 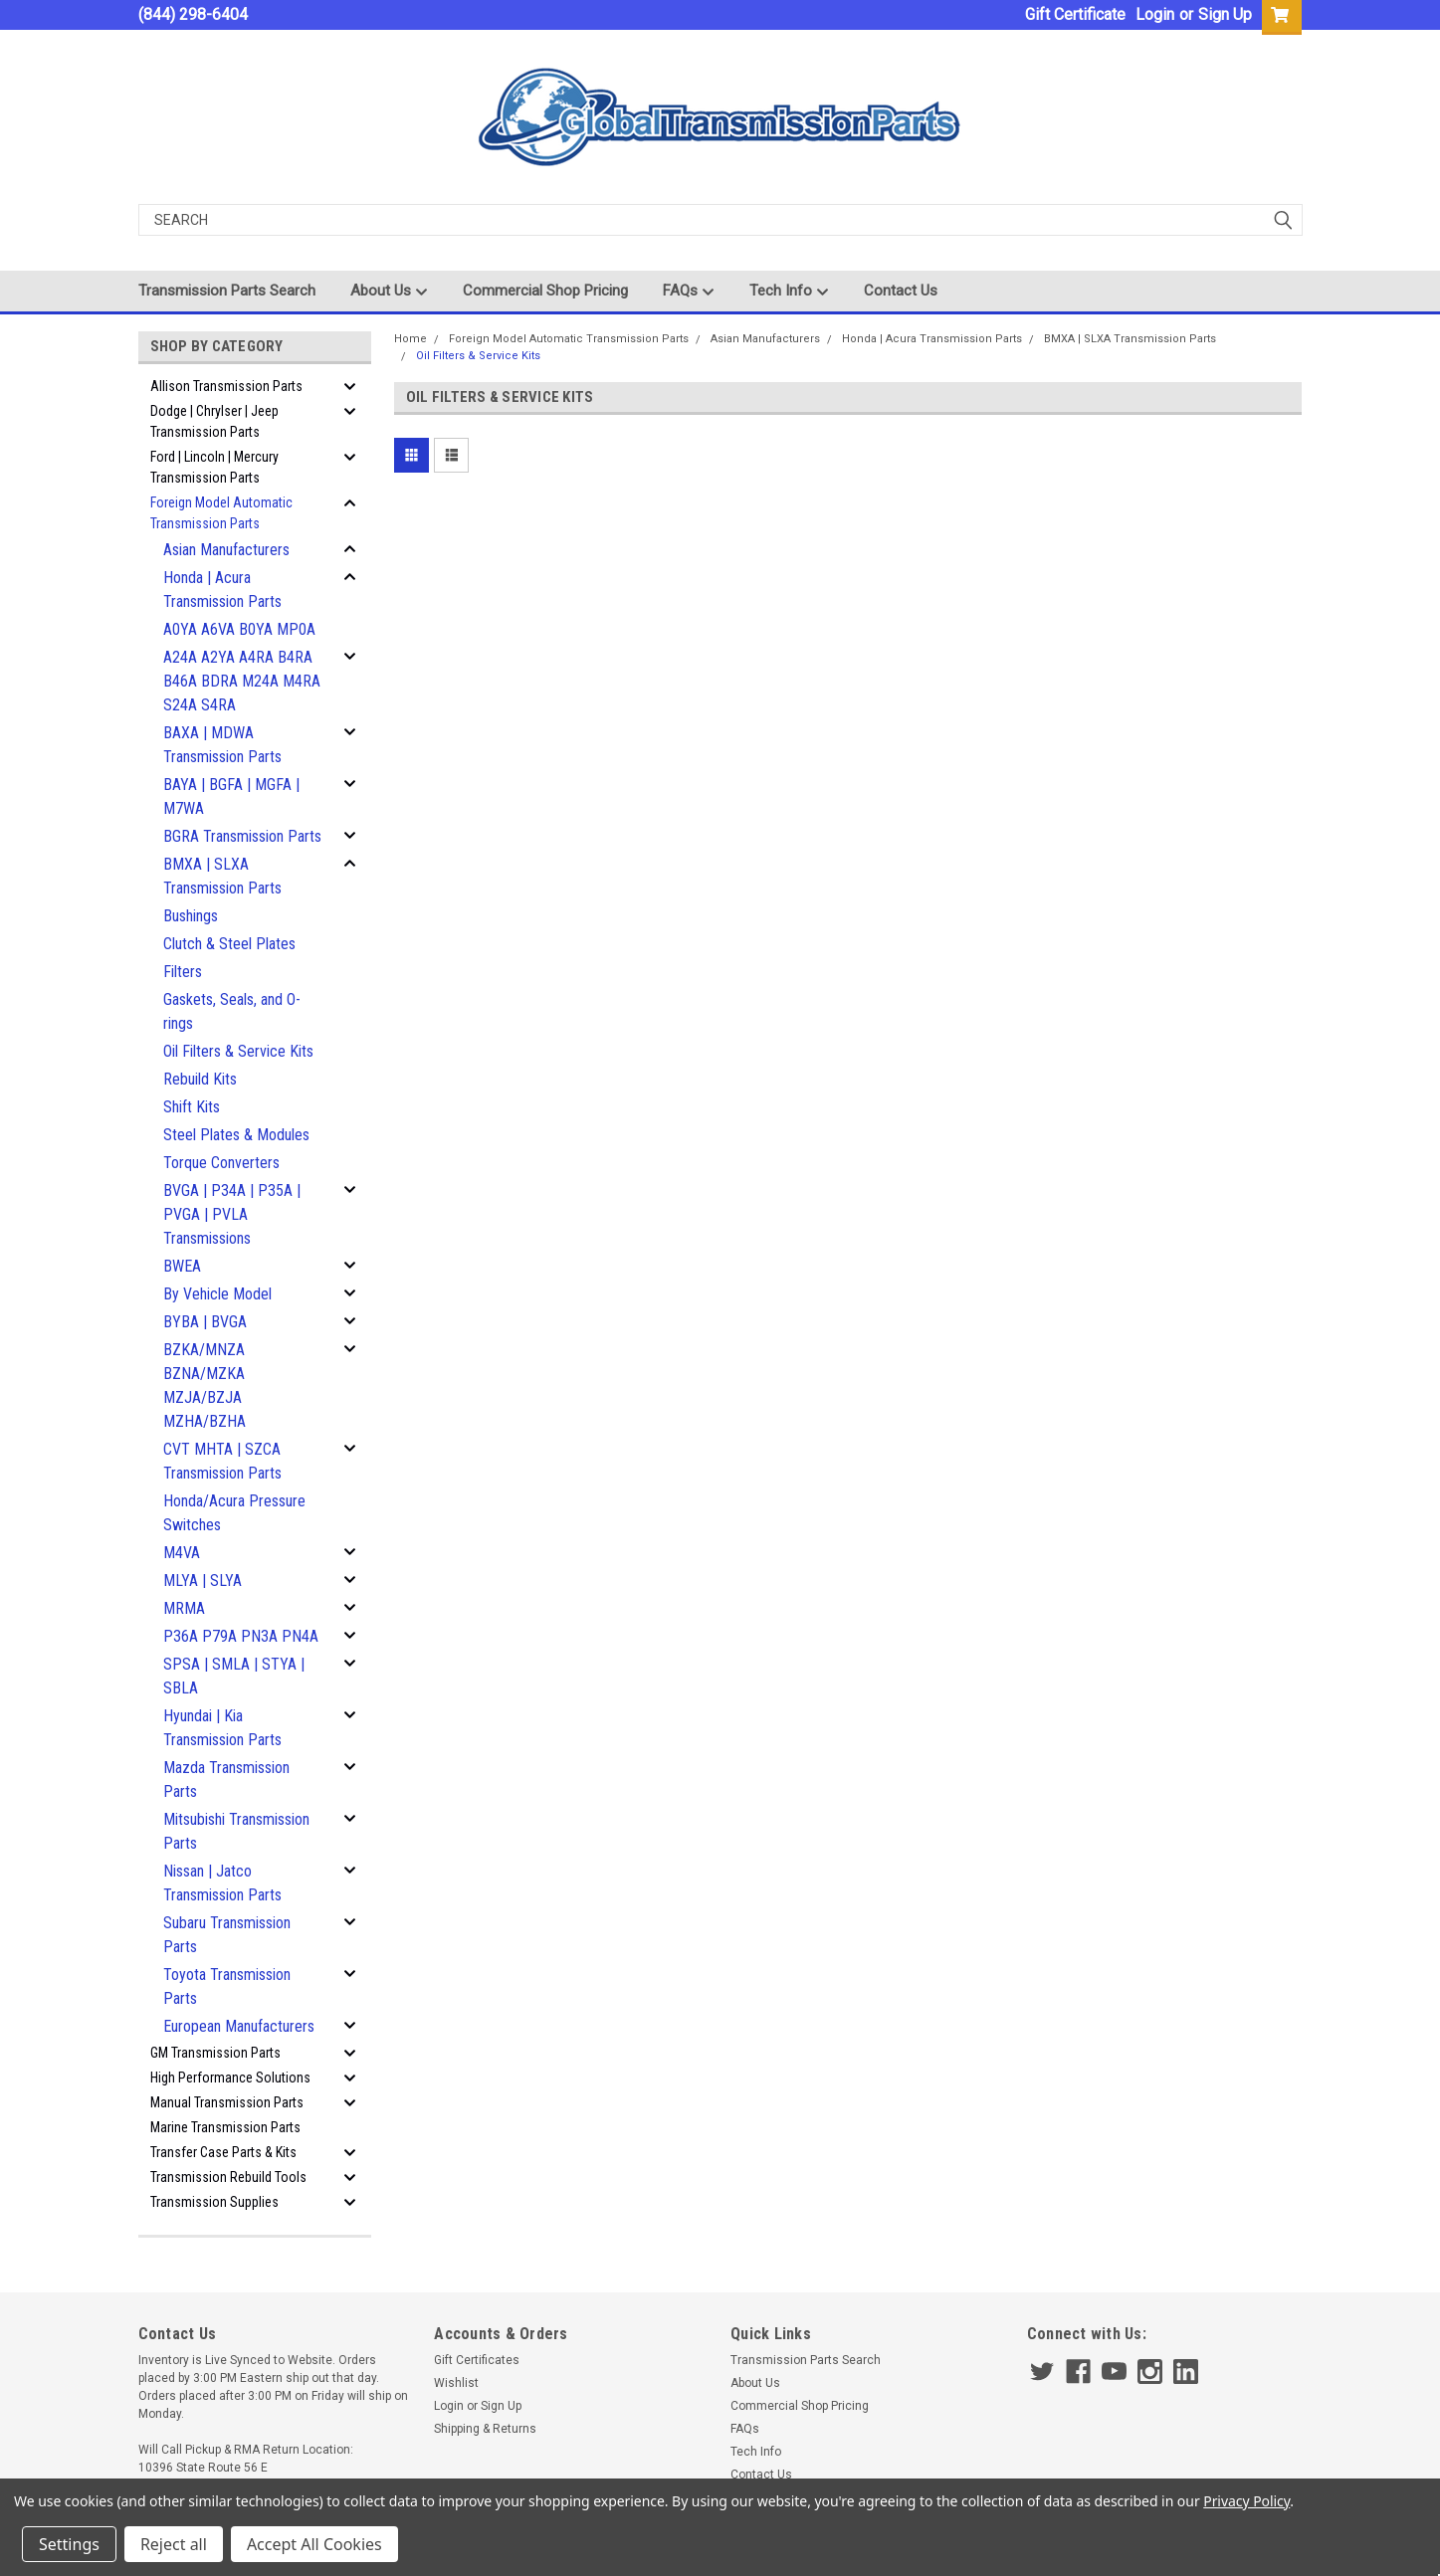 What do you see at coordinates (314, 2544) in the screenshot?
I see `Accept All Cookies` at bounding box center [314, 2544].